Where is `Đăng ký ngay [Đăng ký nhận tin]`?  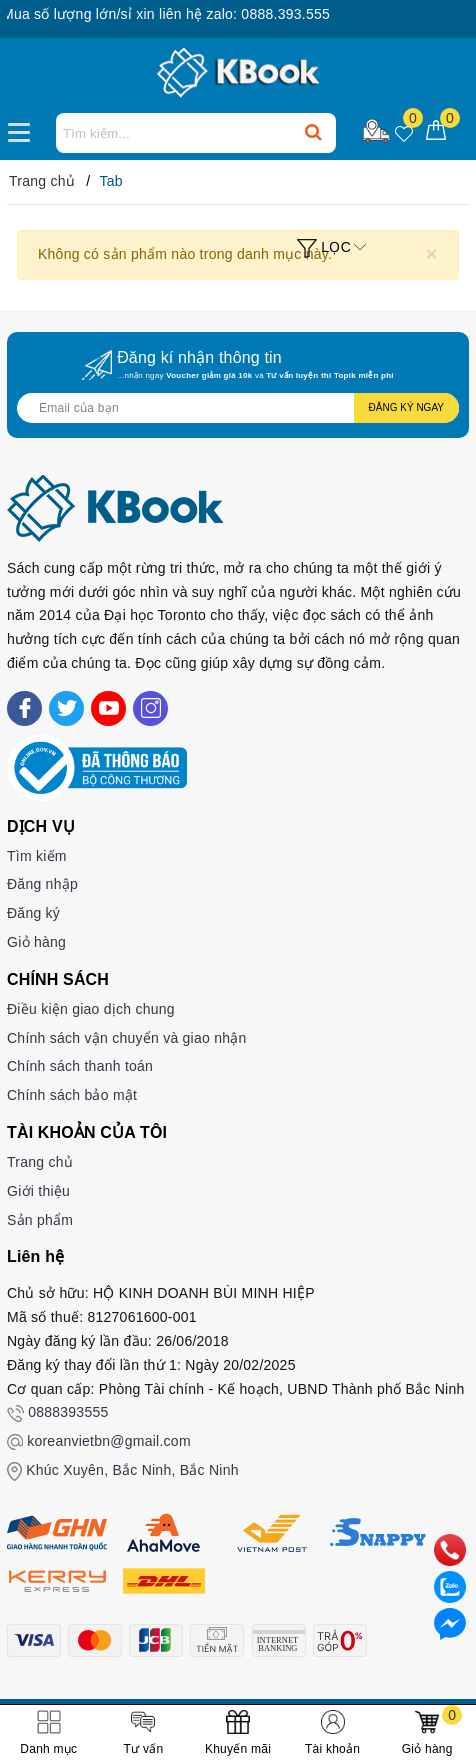
Đăng ký ngay [Đăng ký nhận tin] is located at coordinates (406, 407).